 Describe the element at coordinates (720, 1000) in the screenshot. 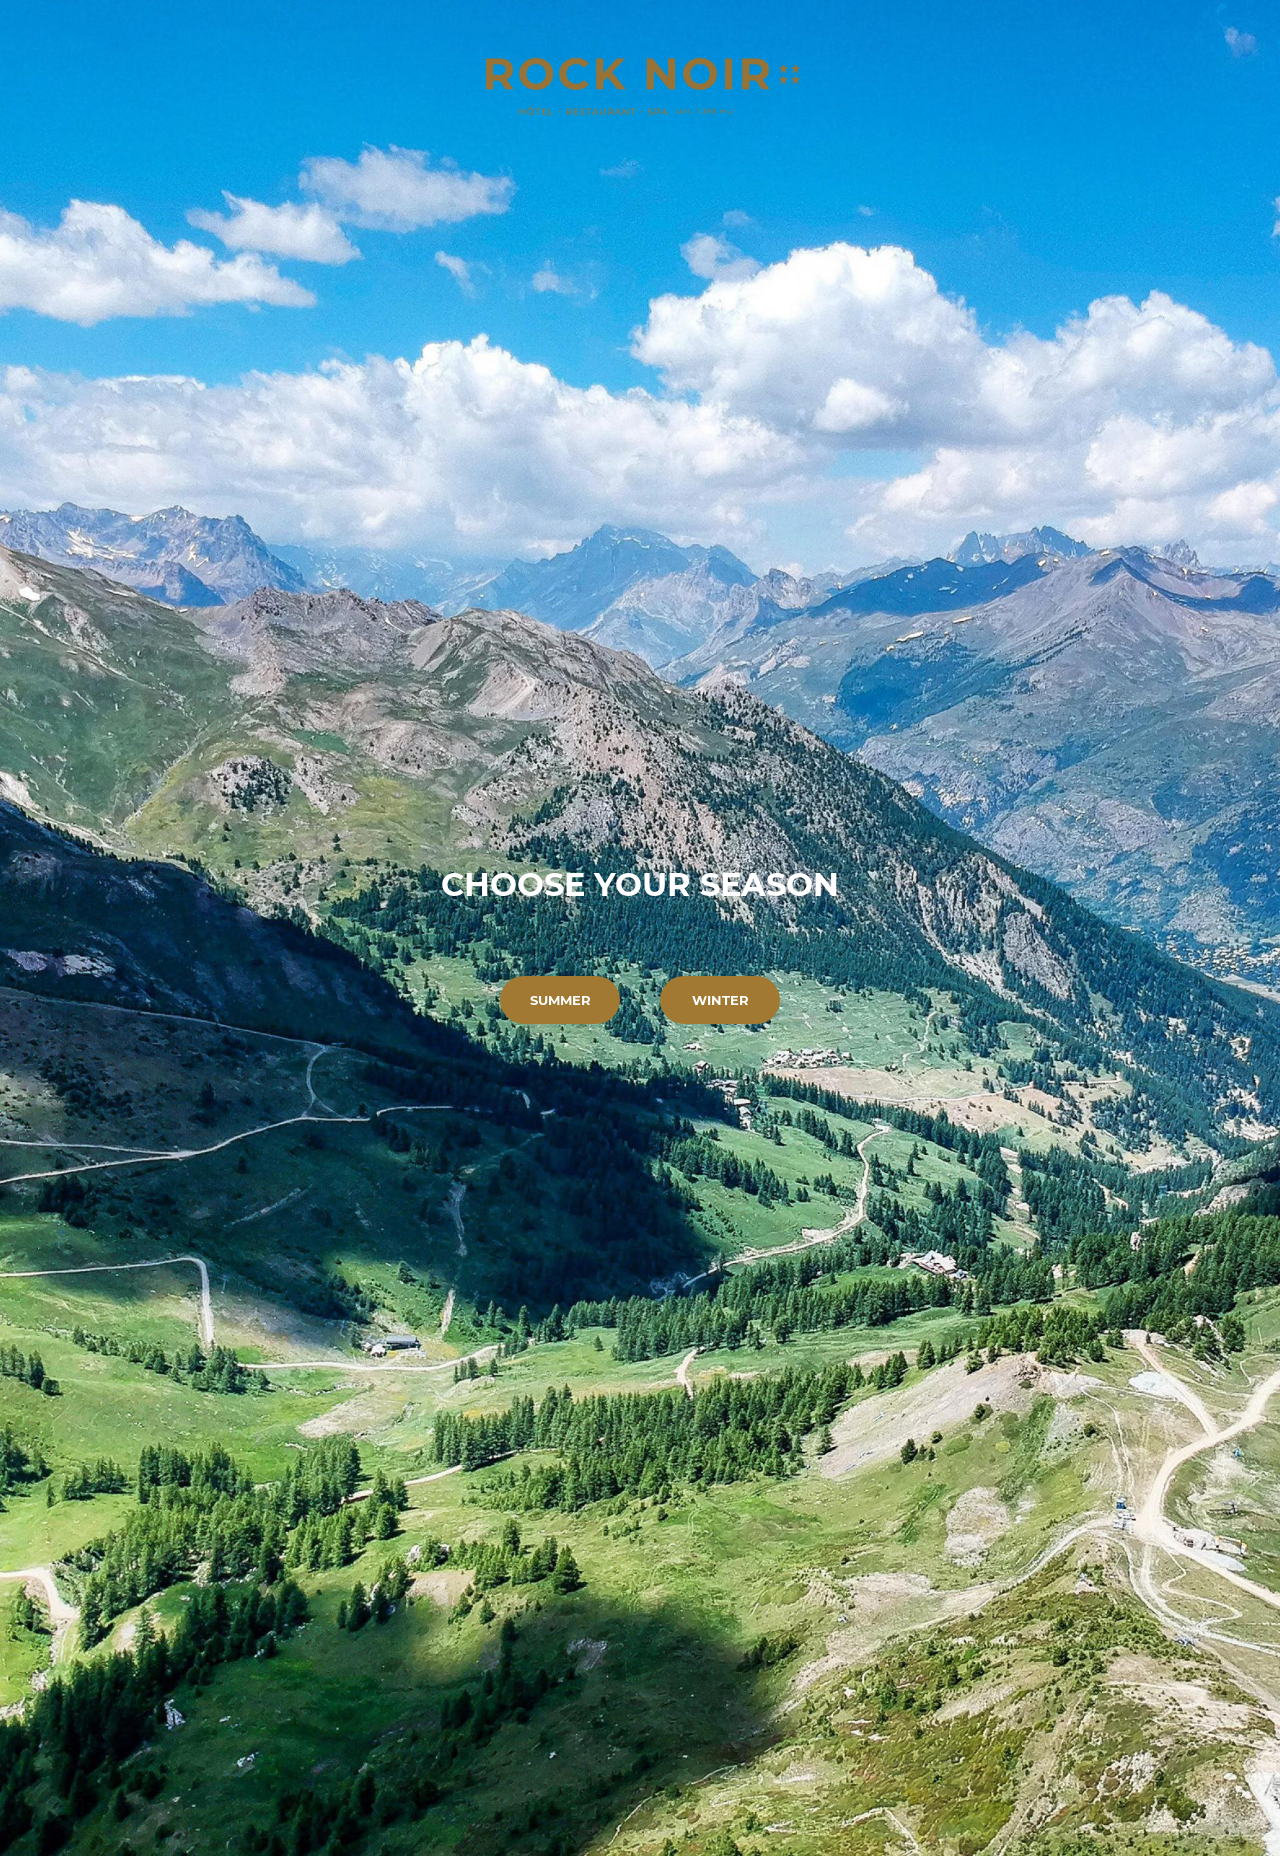

I see `Winter` at that location.